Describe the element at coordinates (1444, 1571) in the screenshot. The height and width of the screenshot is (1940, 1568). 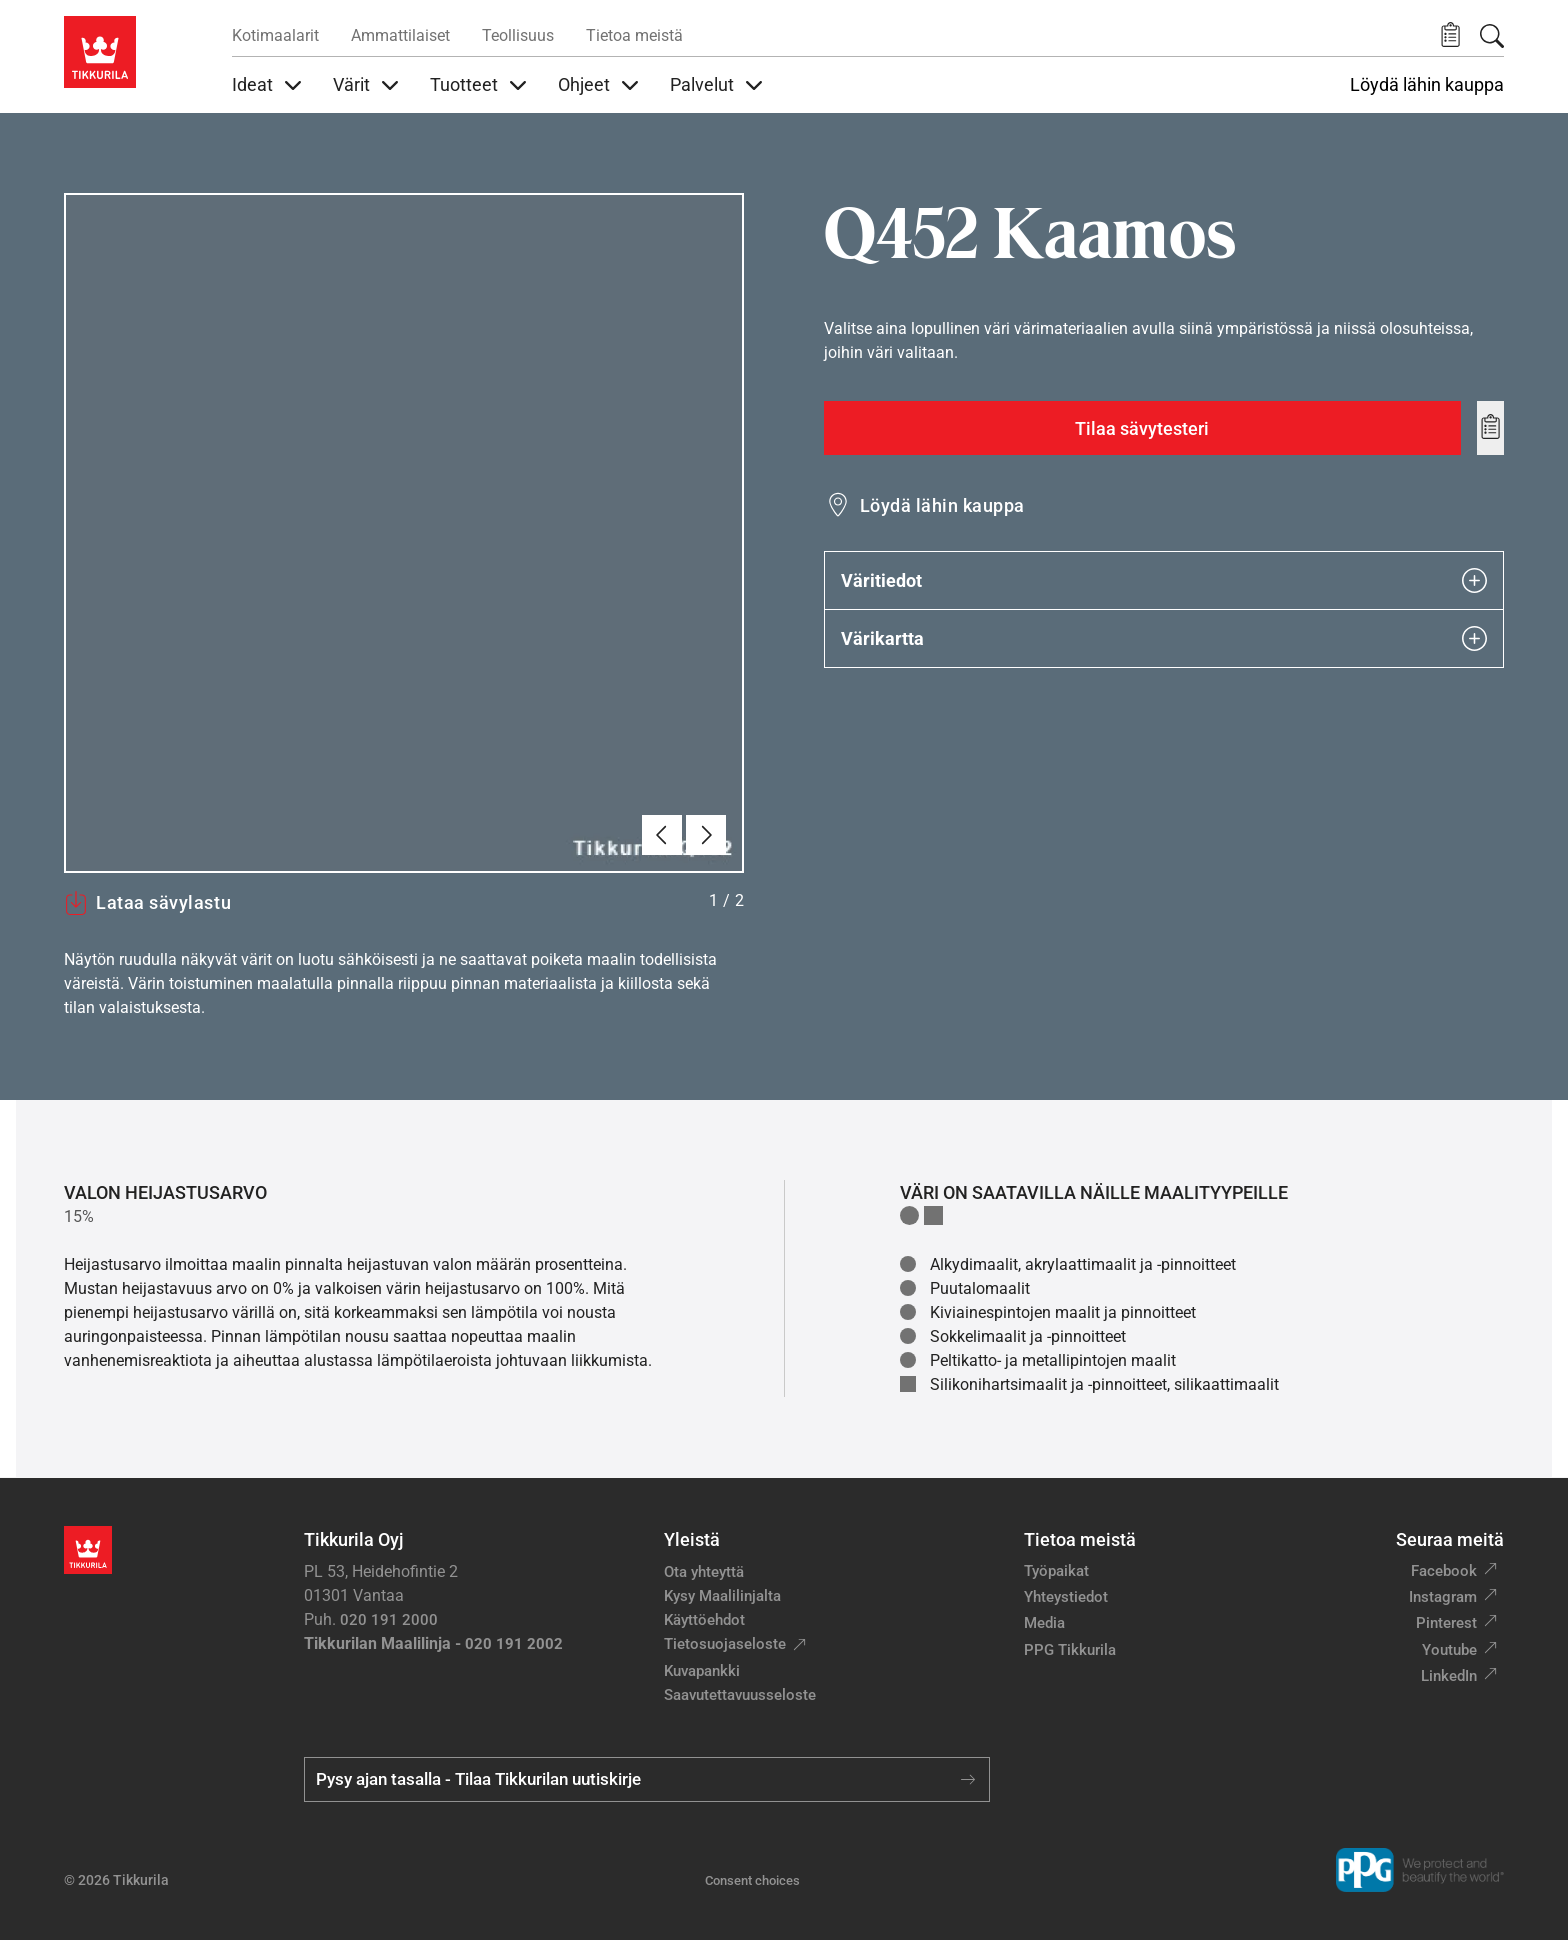
I see `Facebook` at that location.